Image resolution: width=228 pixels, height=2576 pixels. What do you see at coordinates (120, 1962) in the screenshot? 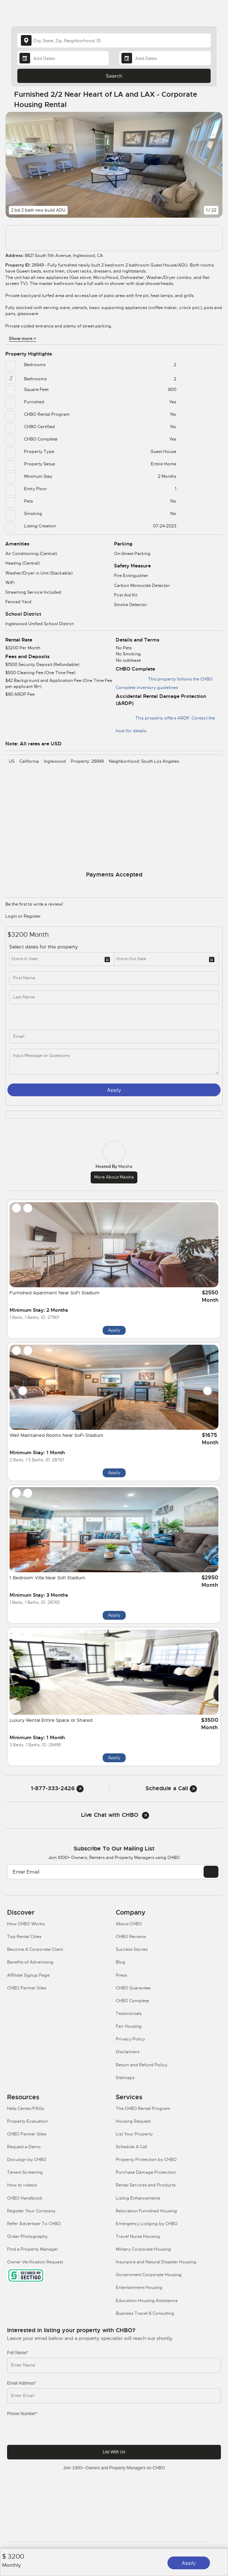
I see `Blog` at bounding box center [120, 1962].